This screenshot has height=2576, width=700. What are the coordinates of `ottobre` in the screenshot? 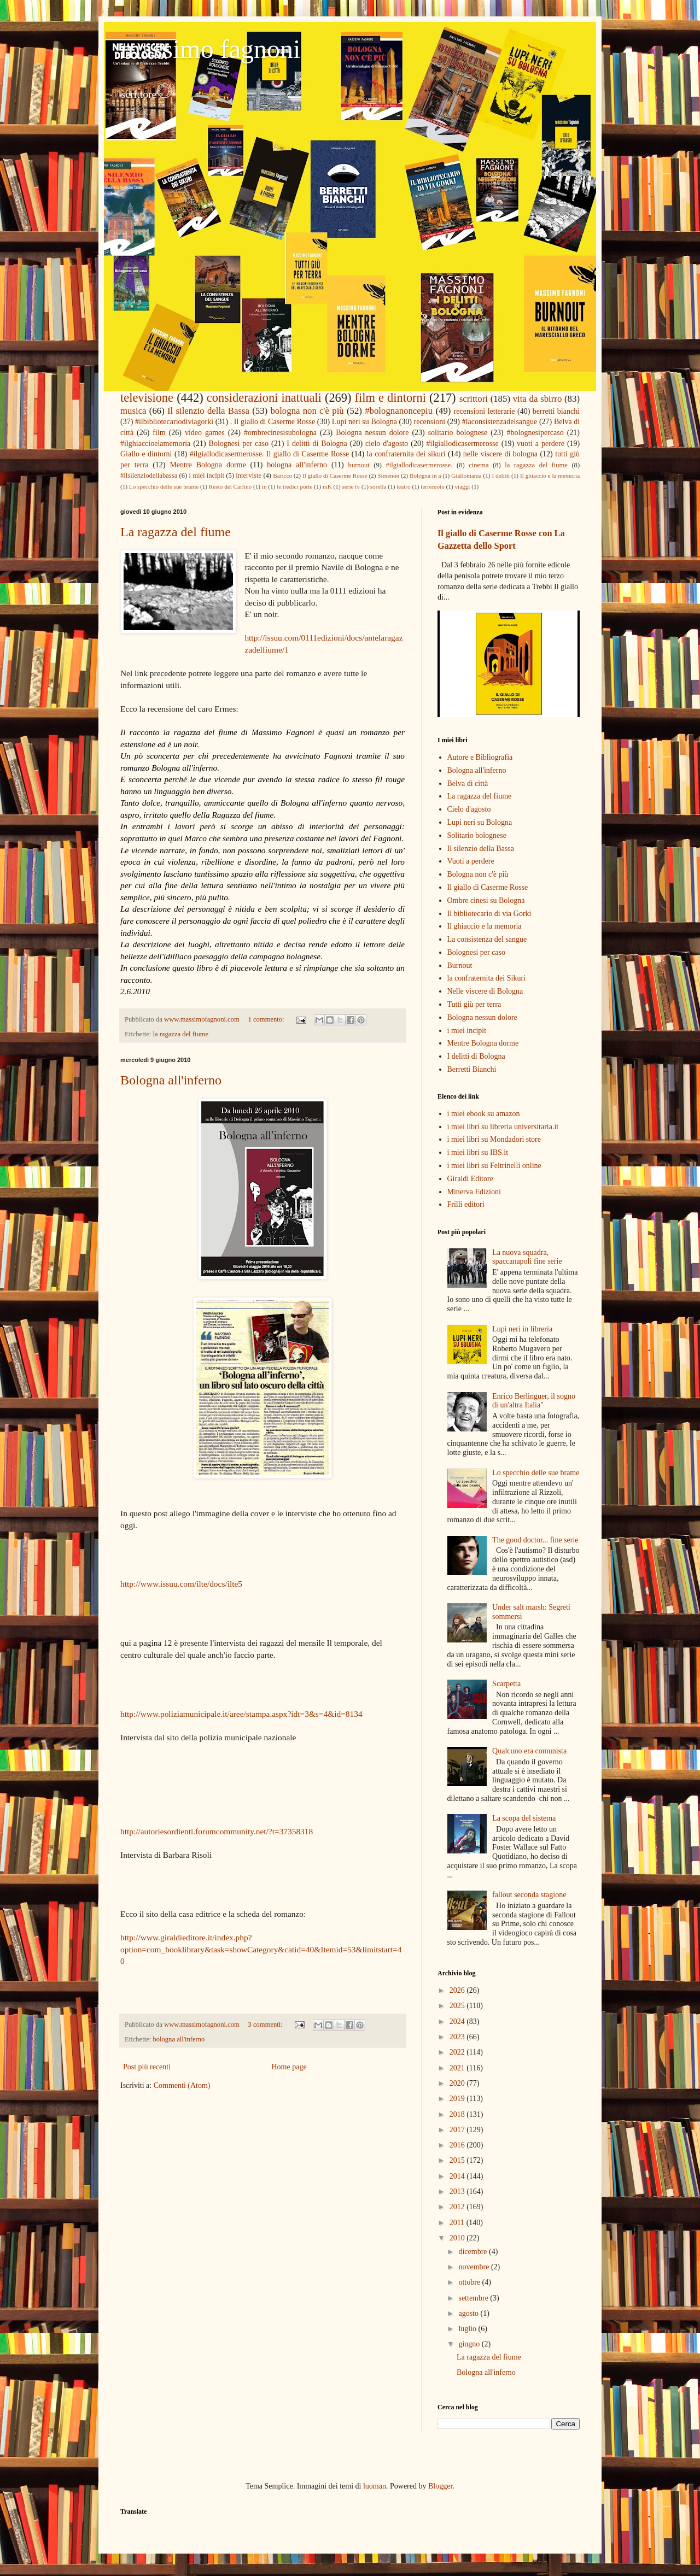 It's located at (470, 2282).